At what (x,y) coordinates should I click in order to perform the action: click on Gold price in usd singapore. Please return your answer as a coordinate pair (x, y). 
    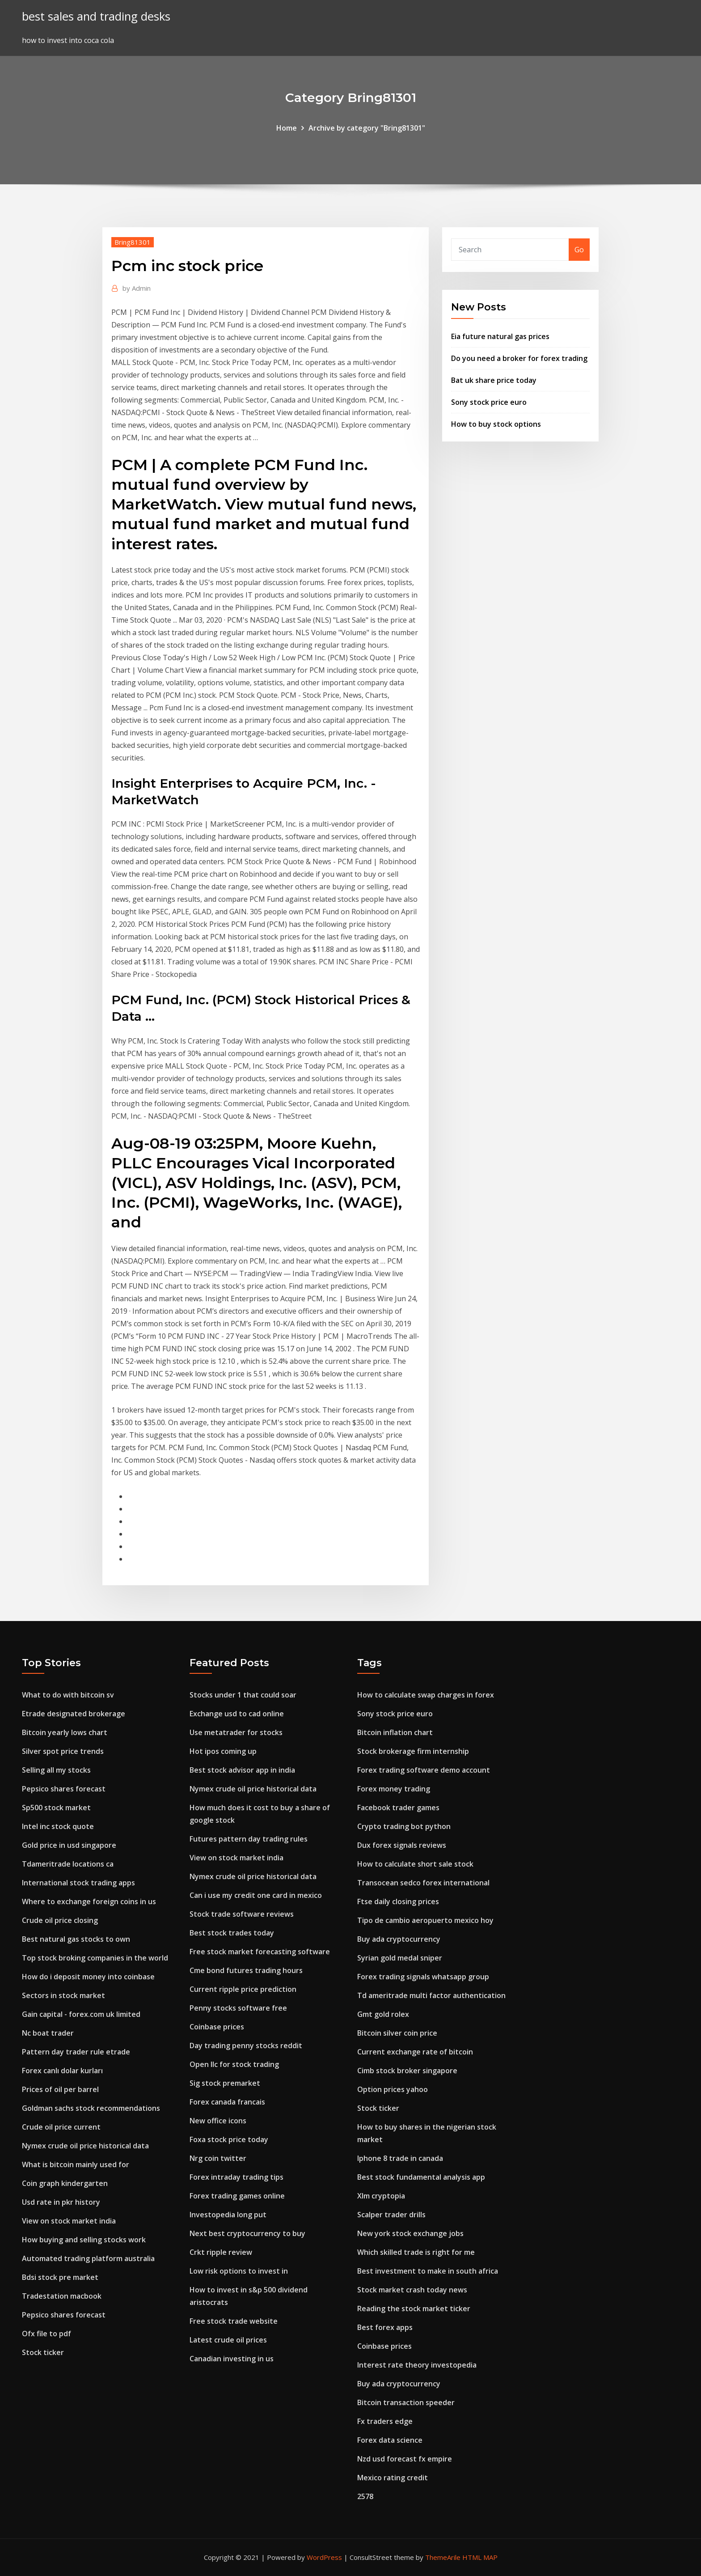
    Looking at the image, I should click on (69, 1845).